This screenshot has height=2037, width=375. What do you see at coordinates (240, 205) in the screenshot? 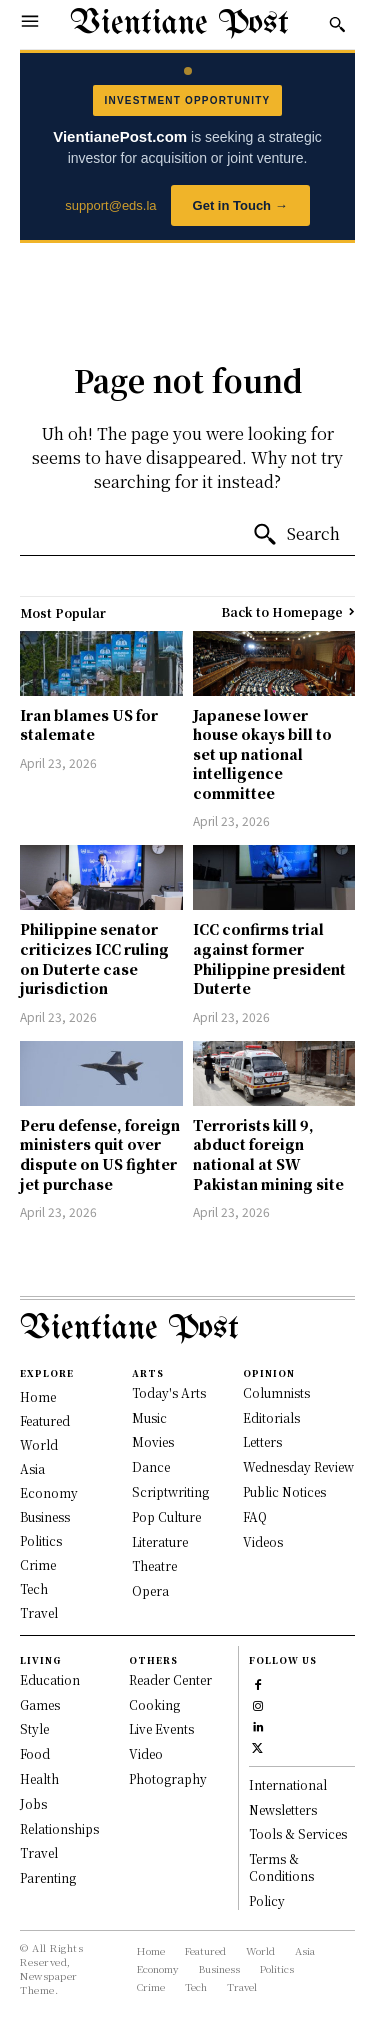
I see `Get in Touch →` at bounding box center [240, 205].